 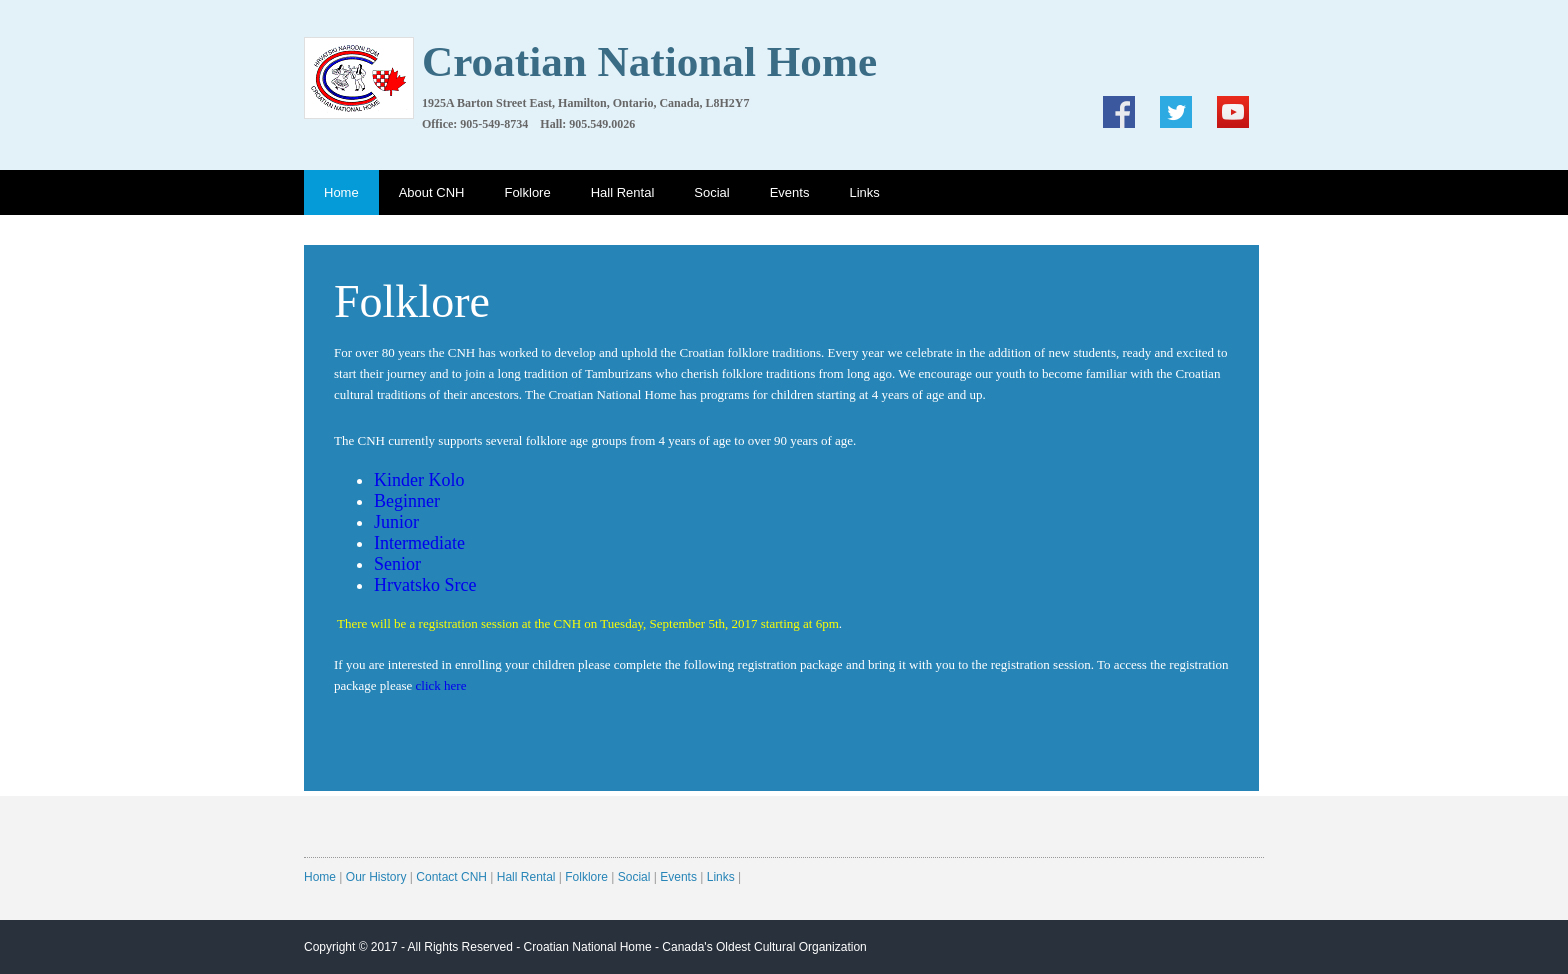 What do you see at coordinates (425, 585) in the screenshot?
I see `Hrvatsko Srce` at bounding box center [425, 585].